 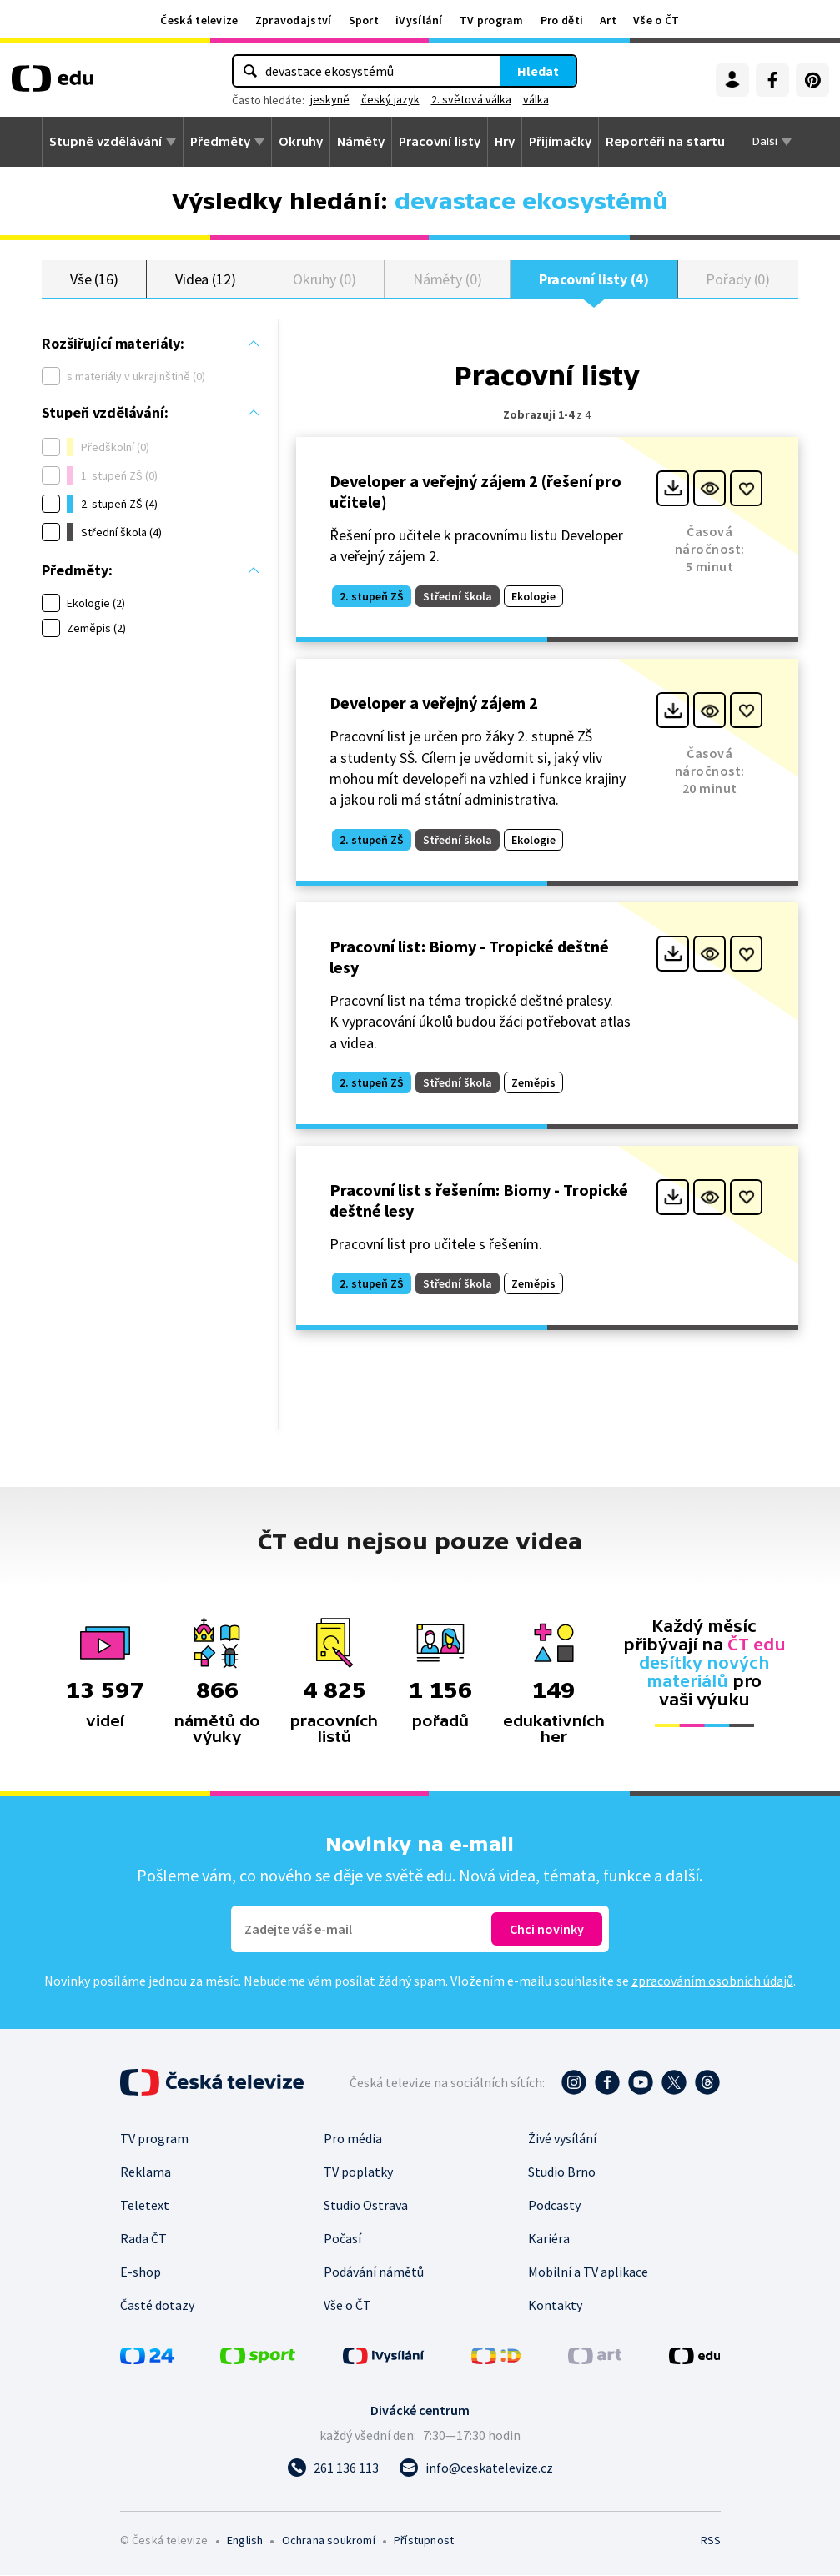 I want to click on Pracovní listy (4), so click(x=594, y=279).